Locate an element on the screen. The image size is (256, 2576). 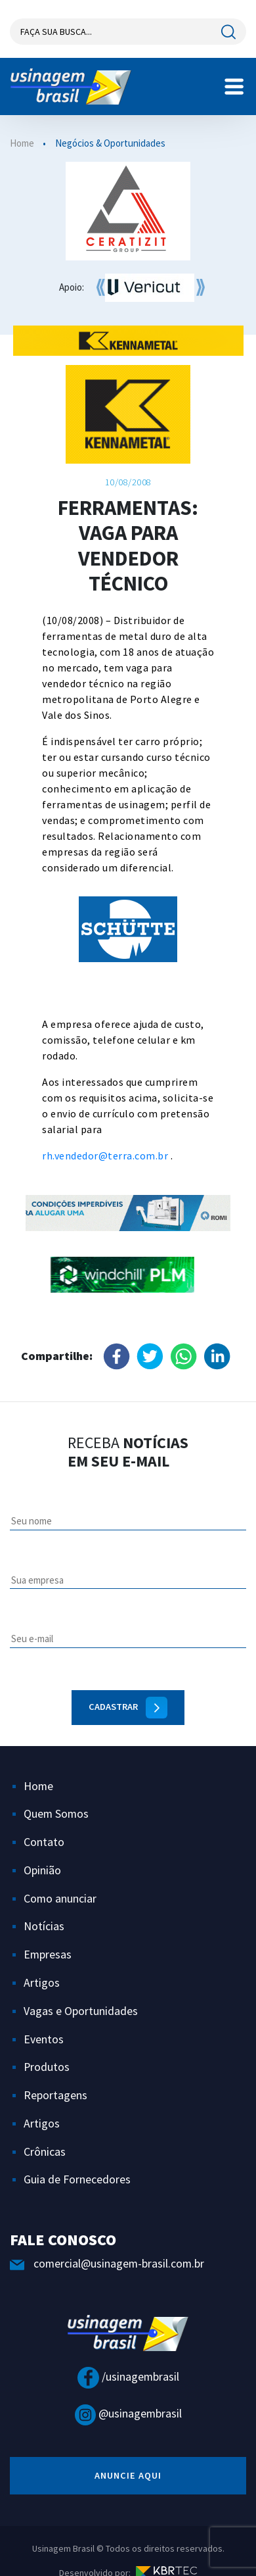
comercial@usinagem-brasil.com.br is located at coordinates (107, 2263).